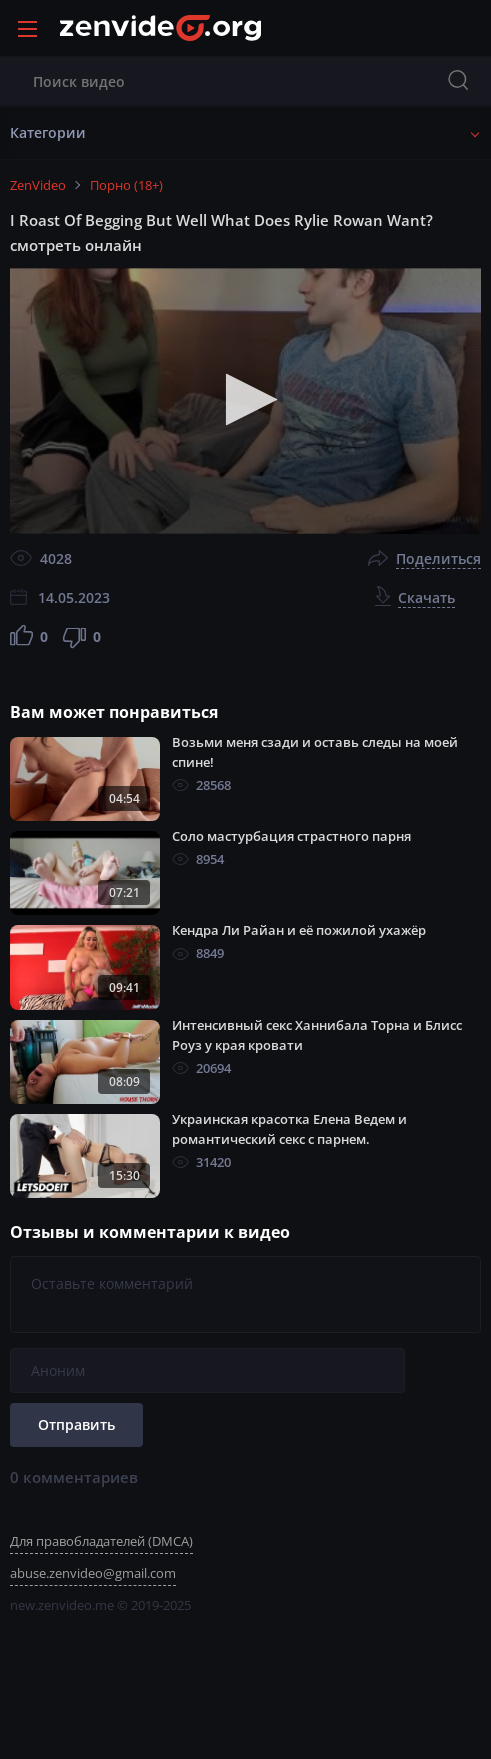 The image size is (491, 1759). Describe the element at coordinates (126, 185) in the screenshot. I see `Порно (18+)` at that location.